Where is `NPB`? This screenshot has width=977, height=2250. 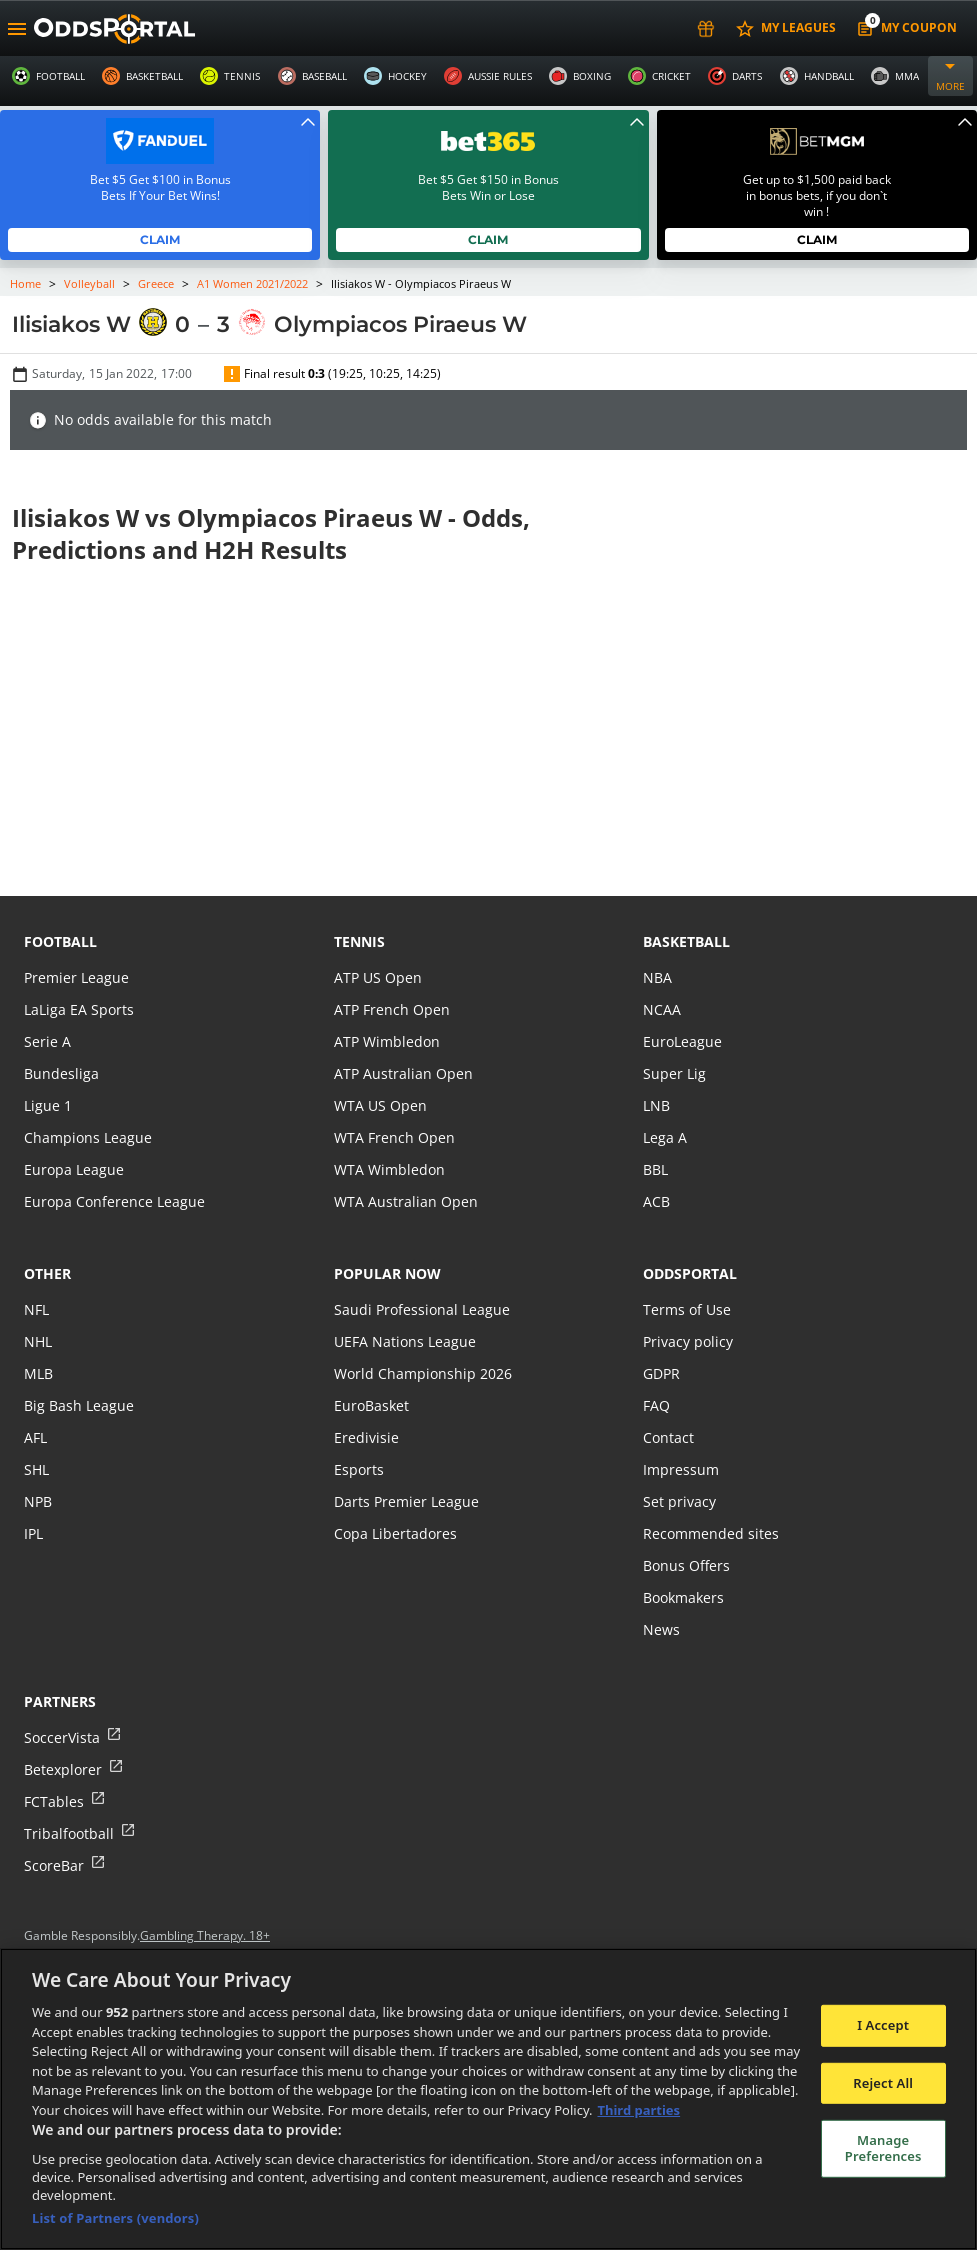 NPB is located at coordinates (38, 1501).